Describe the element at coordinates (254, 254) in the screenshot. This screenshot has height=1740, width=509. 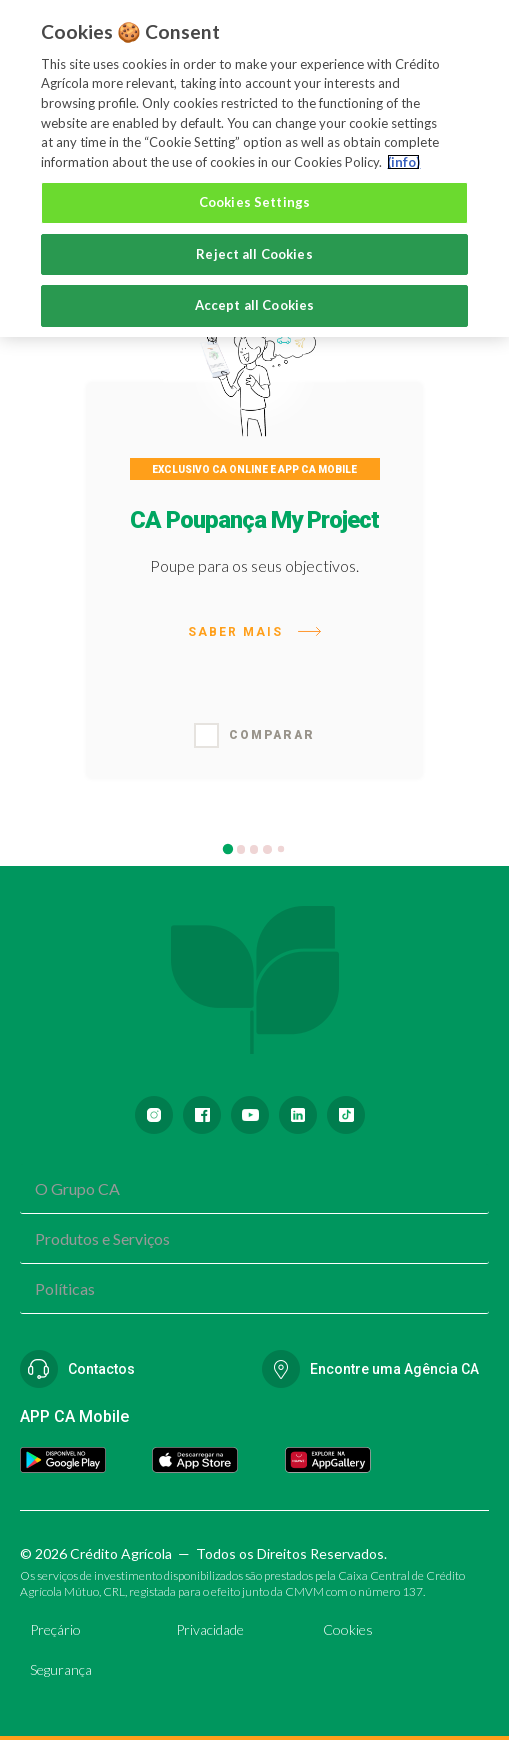
I see `Reject all Cookies` at that location.